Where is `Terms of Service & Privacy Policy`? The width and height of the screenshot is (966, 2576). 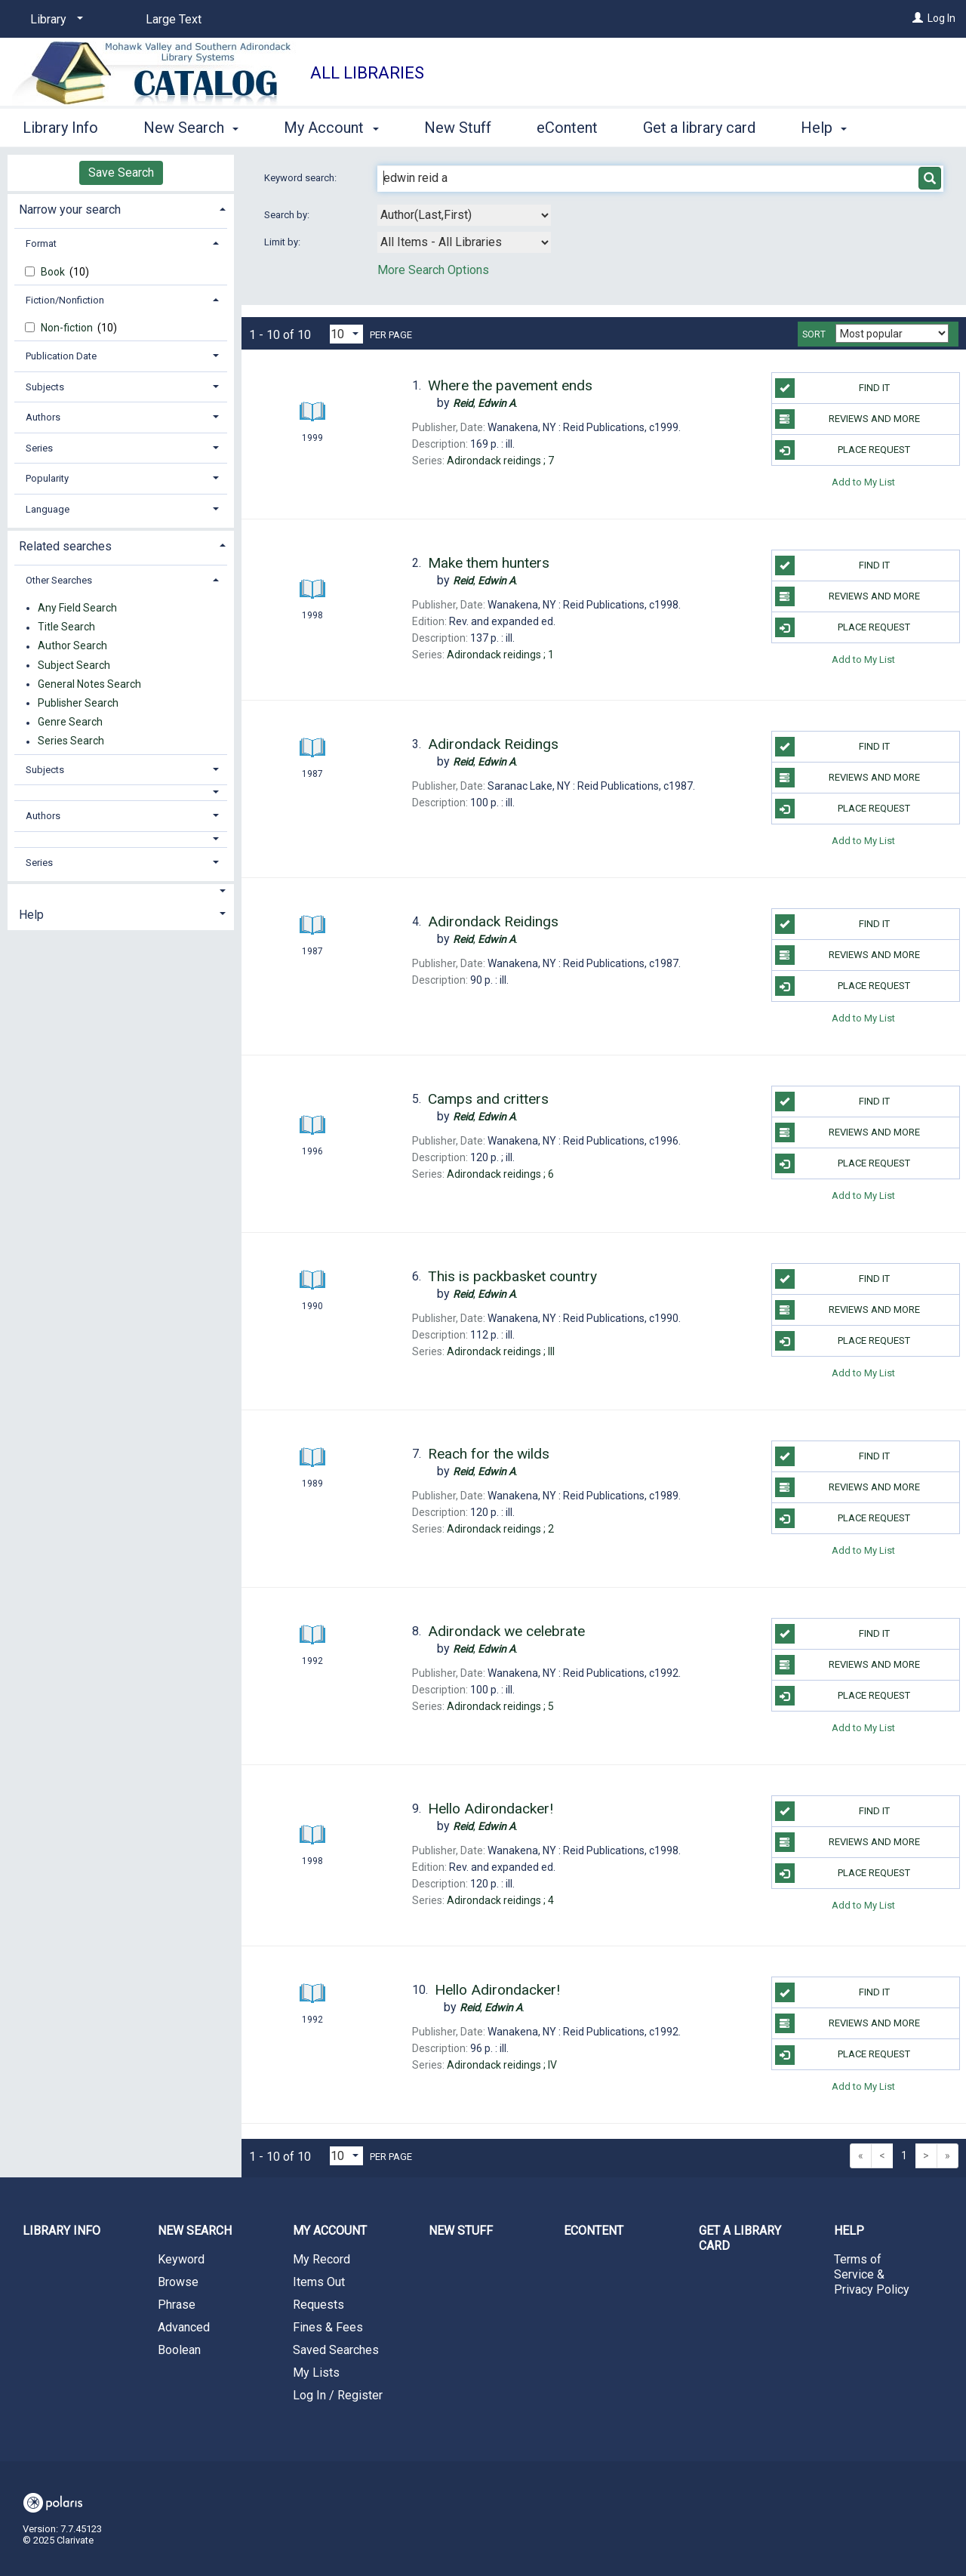 Terms of Service & Privacy Policy is located at coordinates (871, 2274).